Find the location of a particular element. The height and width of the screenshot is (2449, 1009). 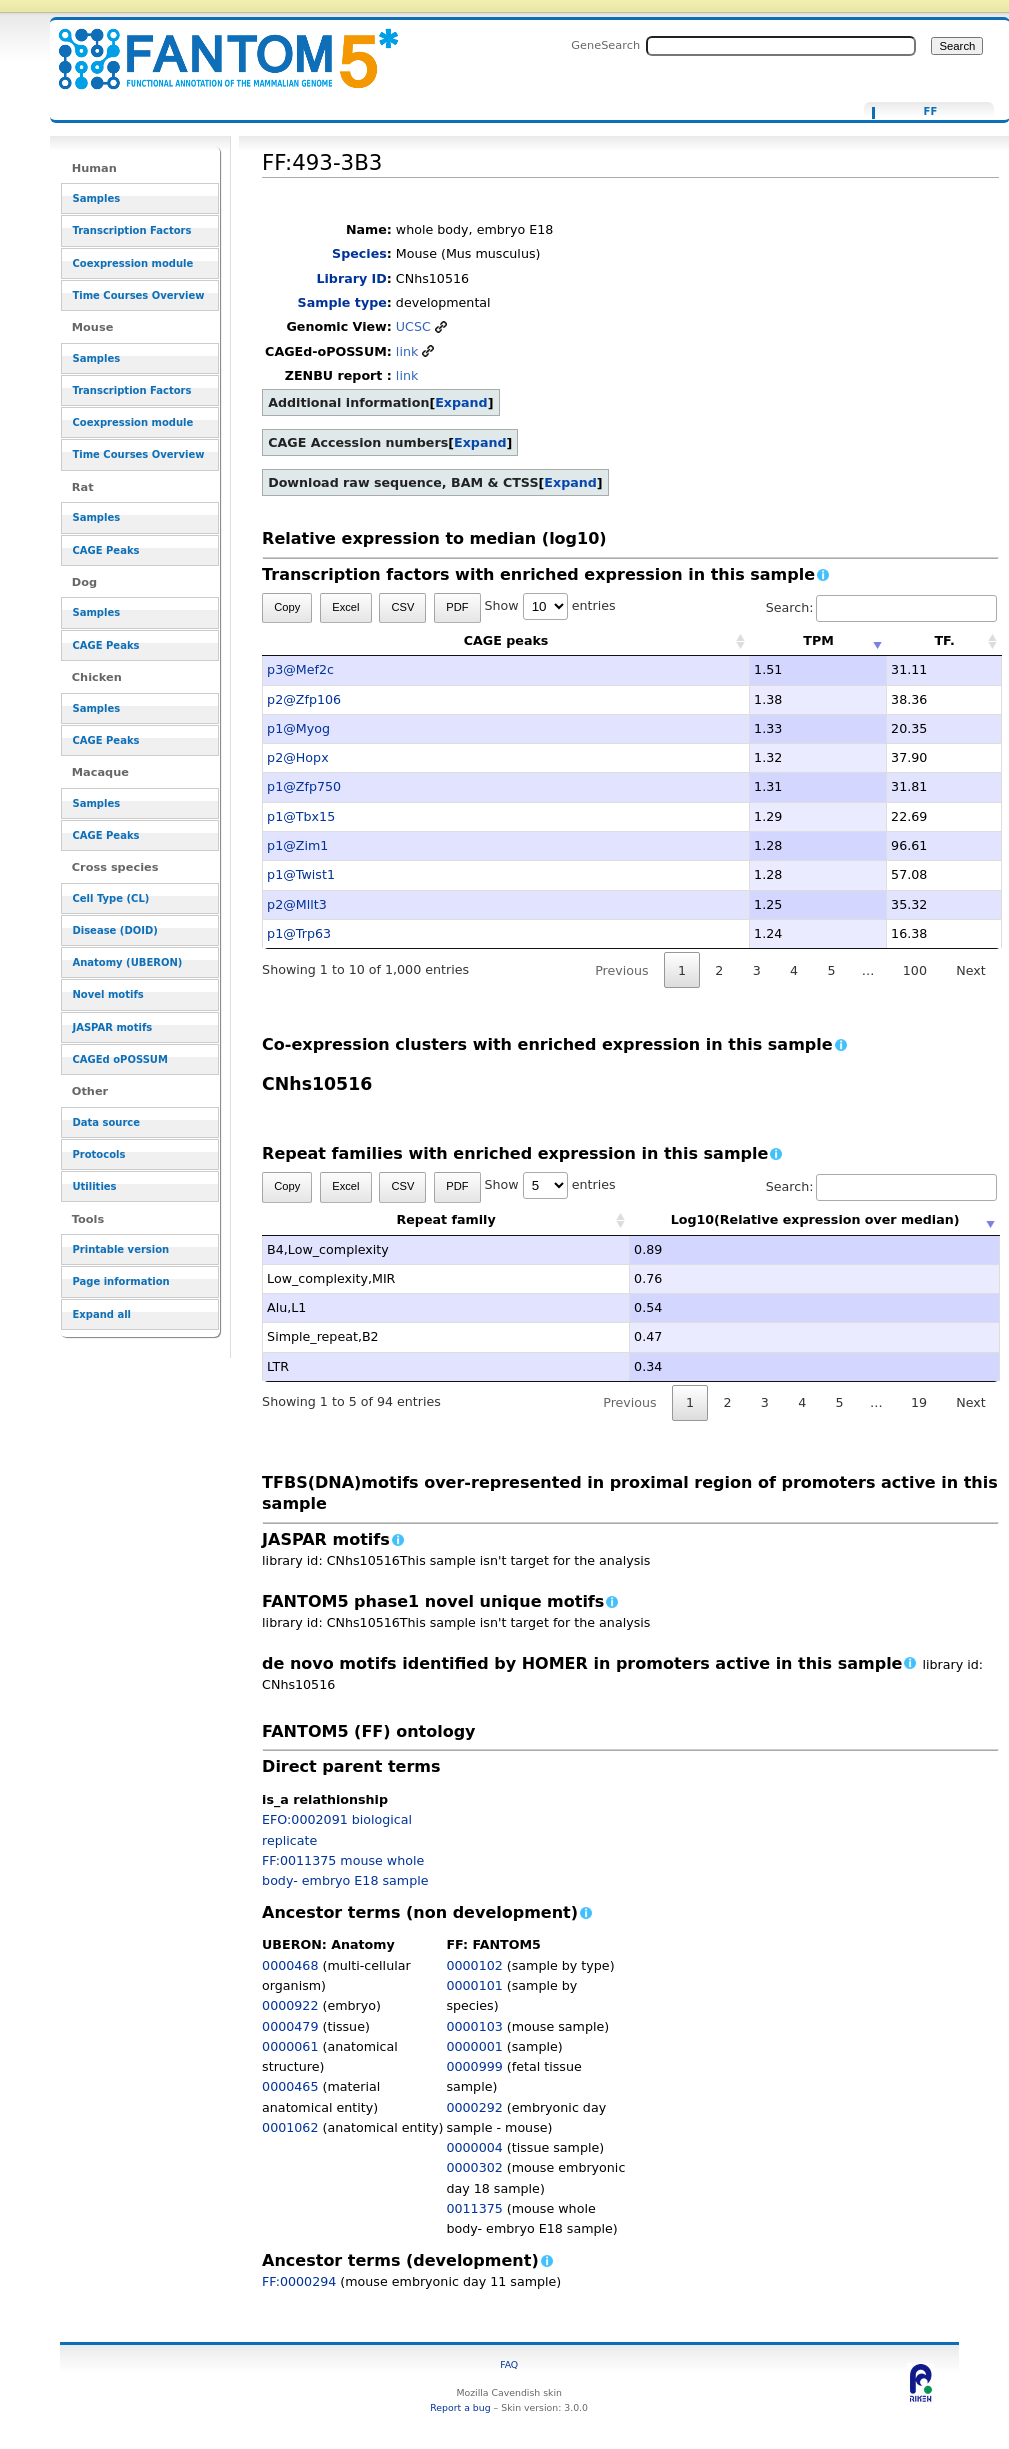

CAGEd oPOSSUM is located at coordinates (119, 1059).